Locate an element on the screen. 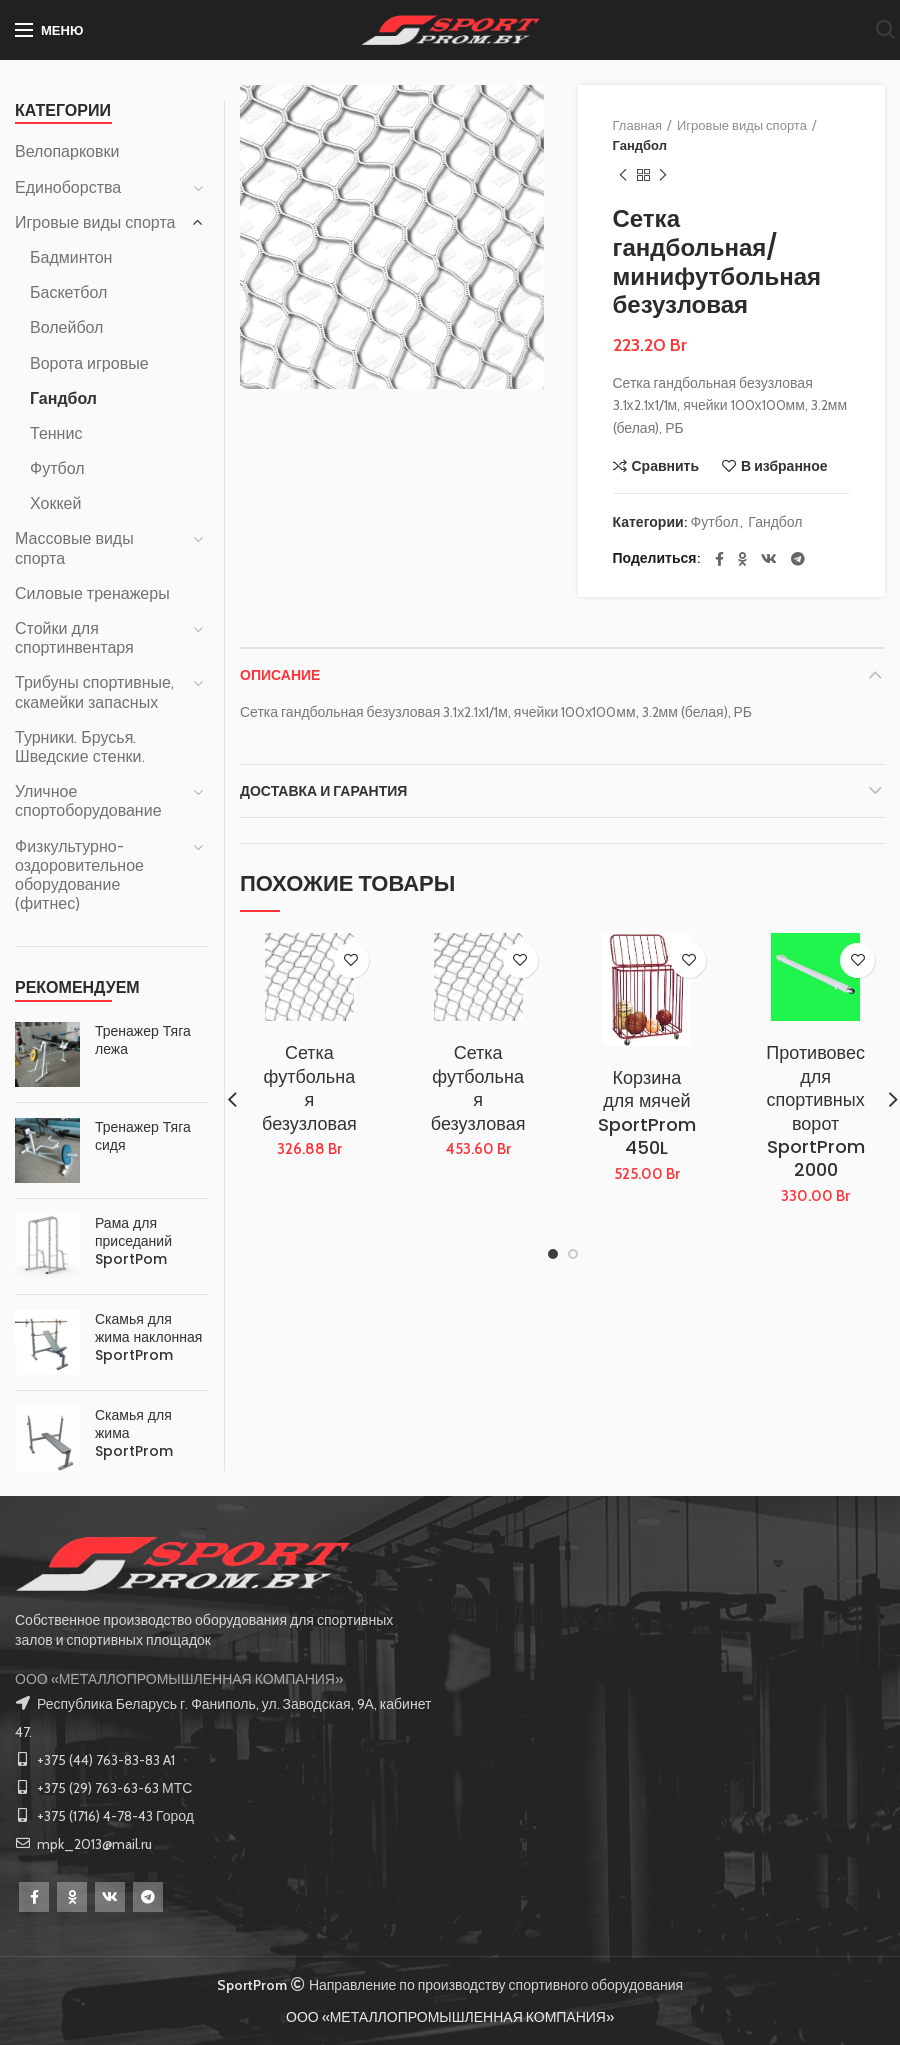 The height and width of the screenshot is (2045, 900). Рама для приседаний SportPom is located at coordinates (133, 1241).